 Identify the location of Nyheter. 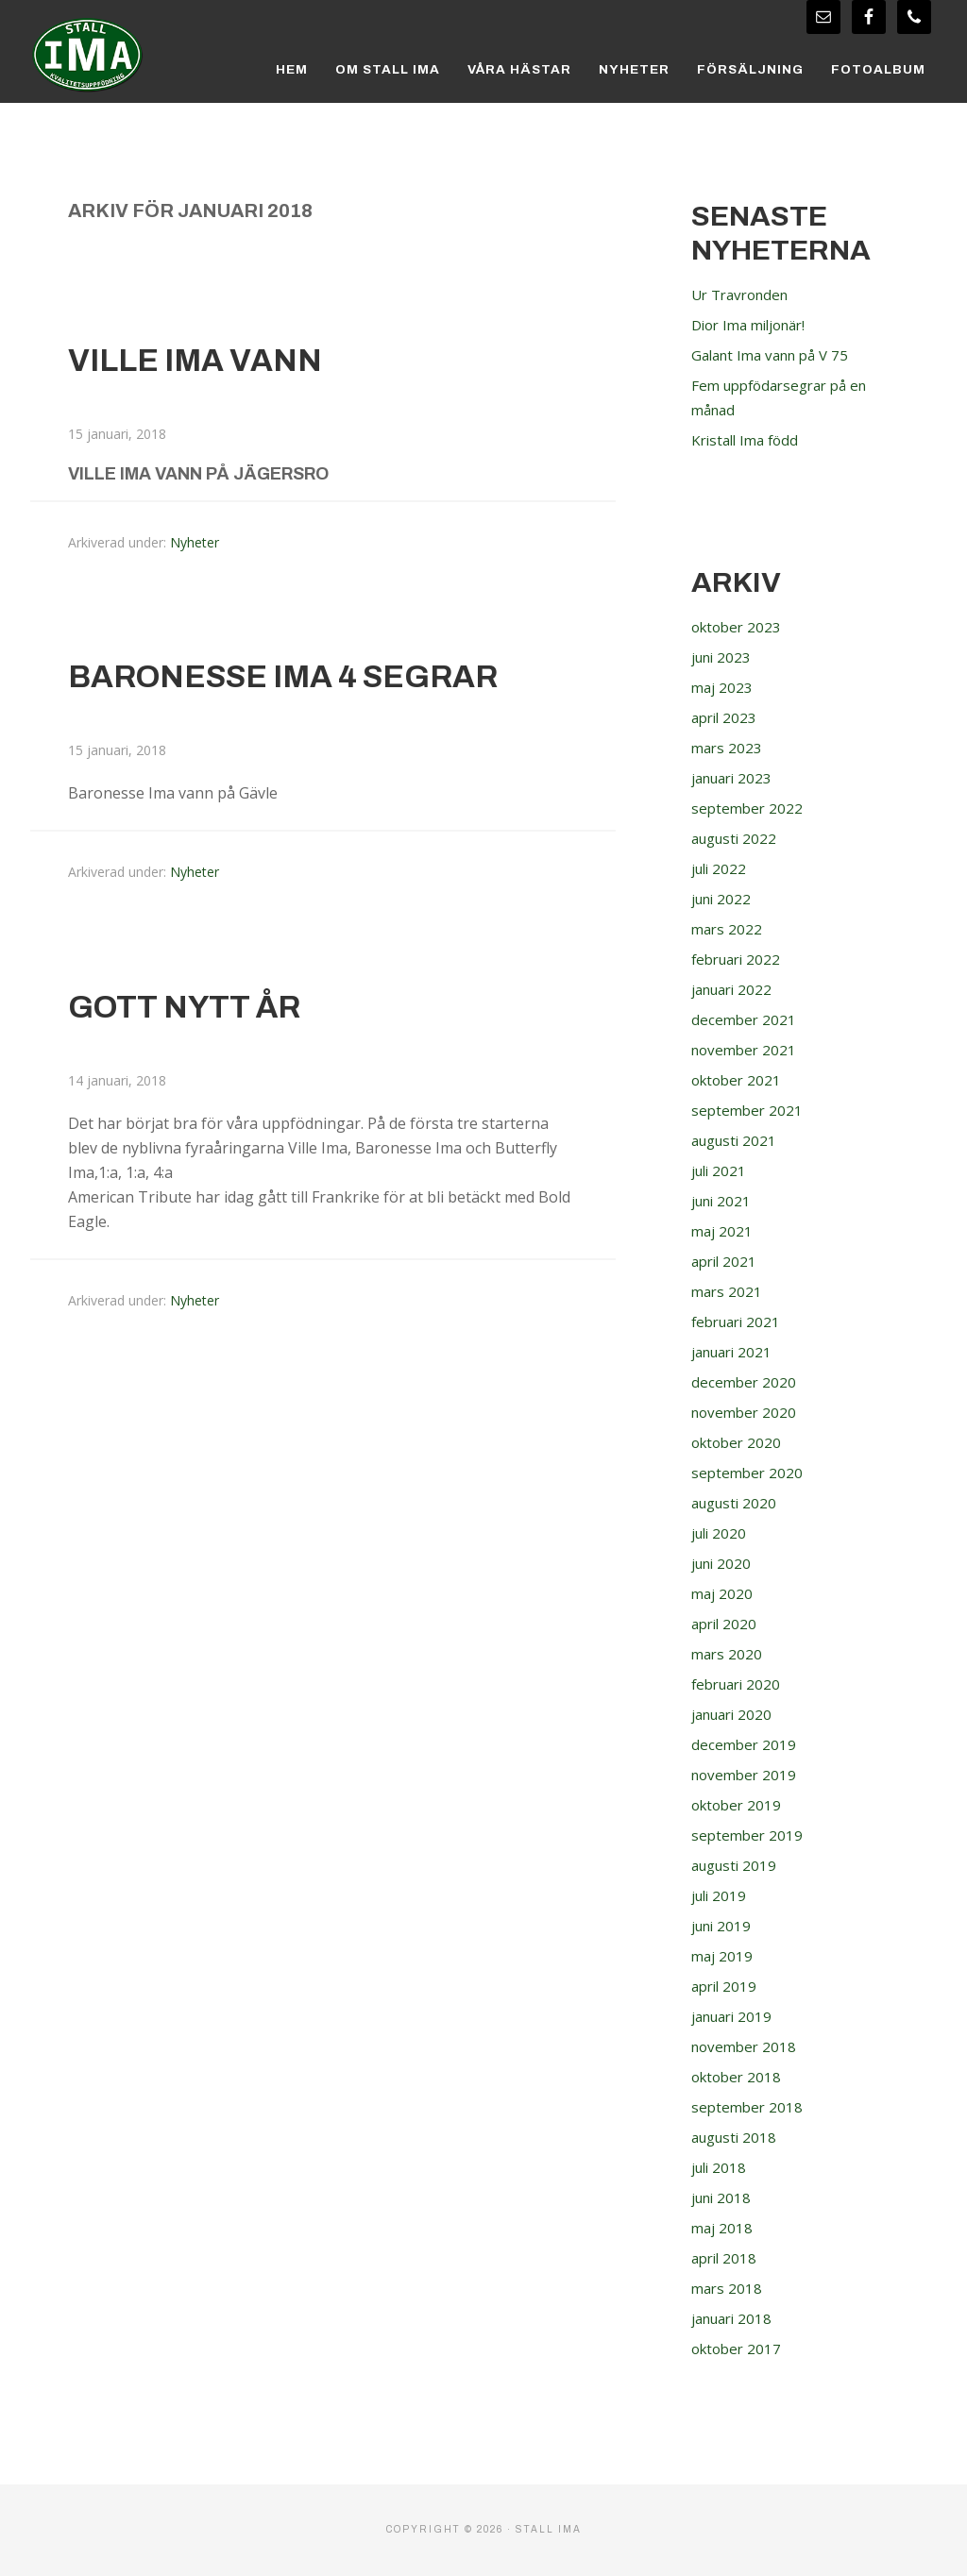
(194, 542).